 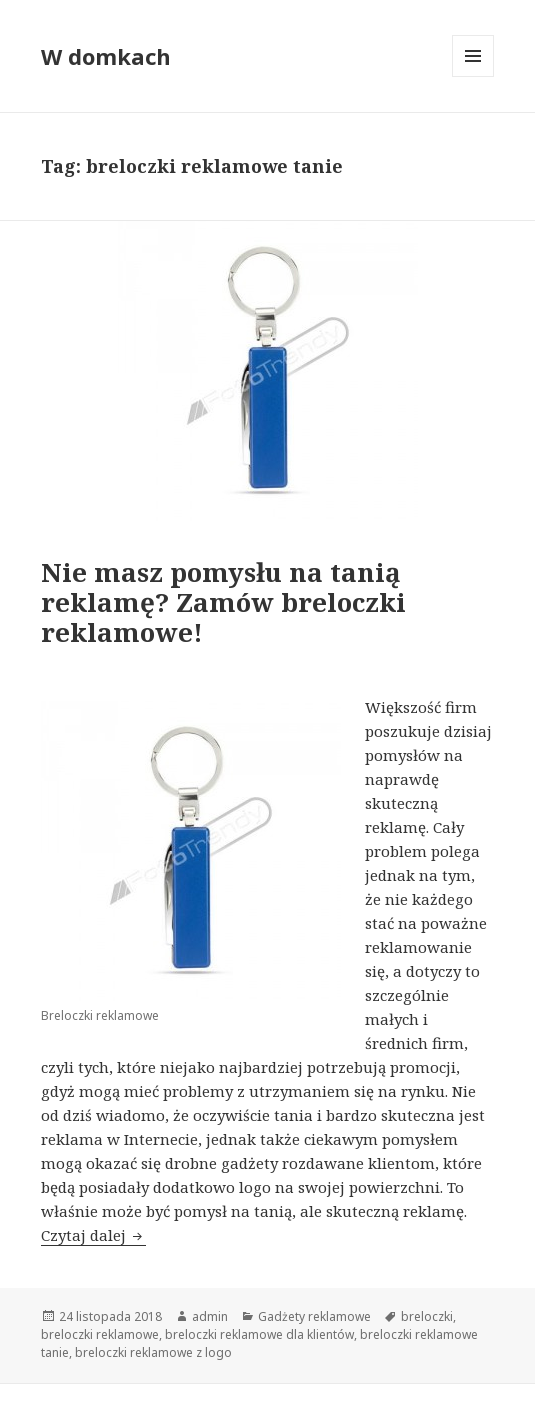 What do you see at coordinates (93, 1235) in the screenshot?
I see `Czytaj dalej` at bounding box center [93, 1235].